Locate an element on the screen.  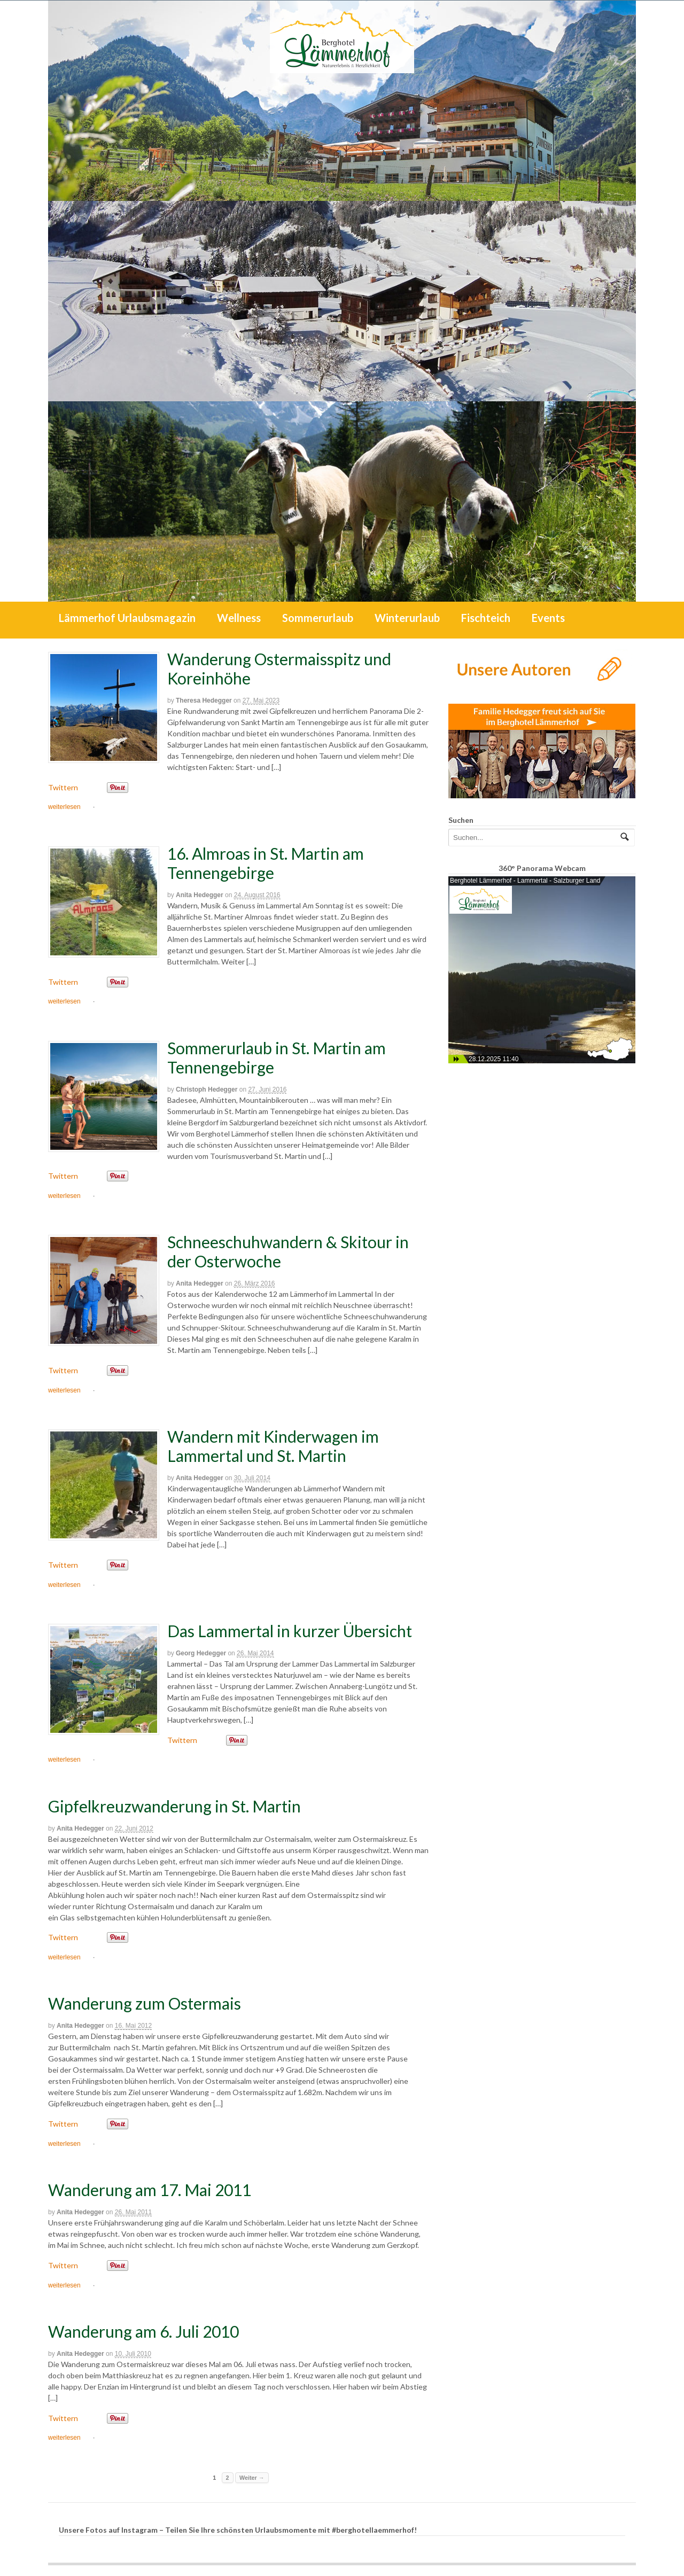
Georg Hedegger is located at coordinates (201, 1653).